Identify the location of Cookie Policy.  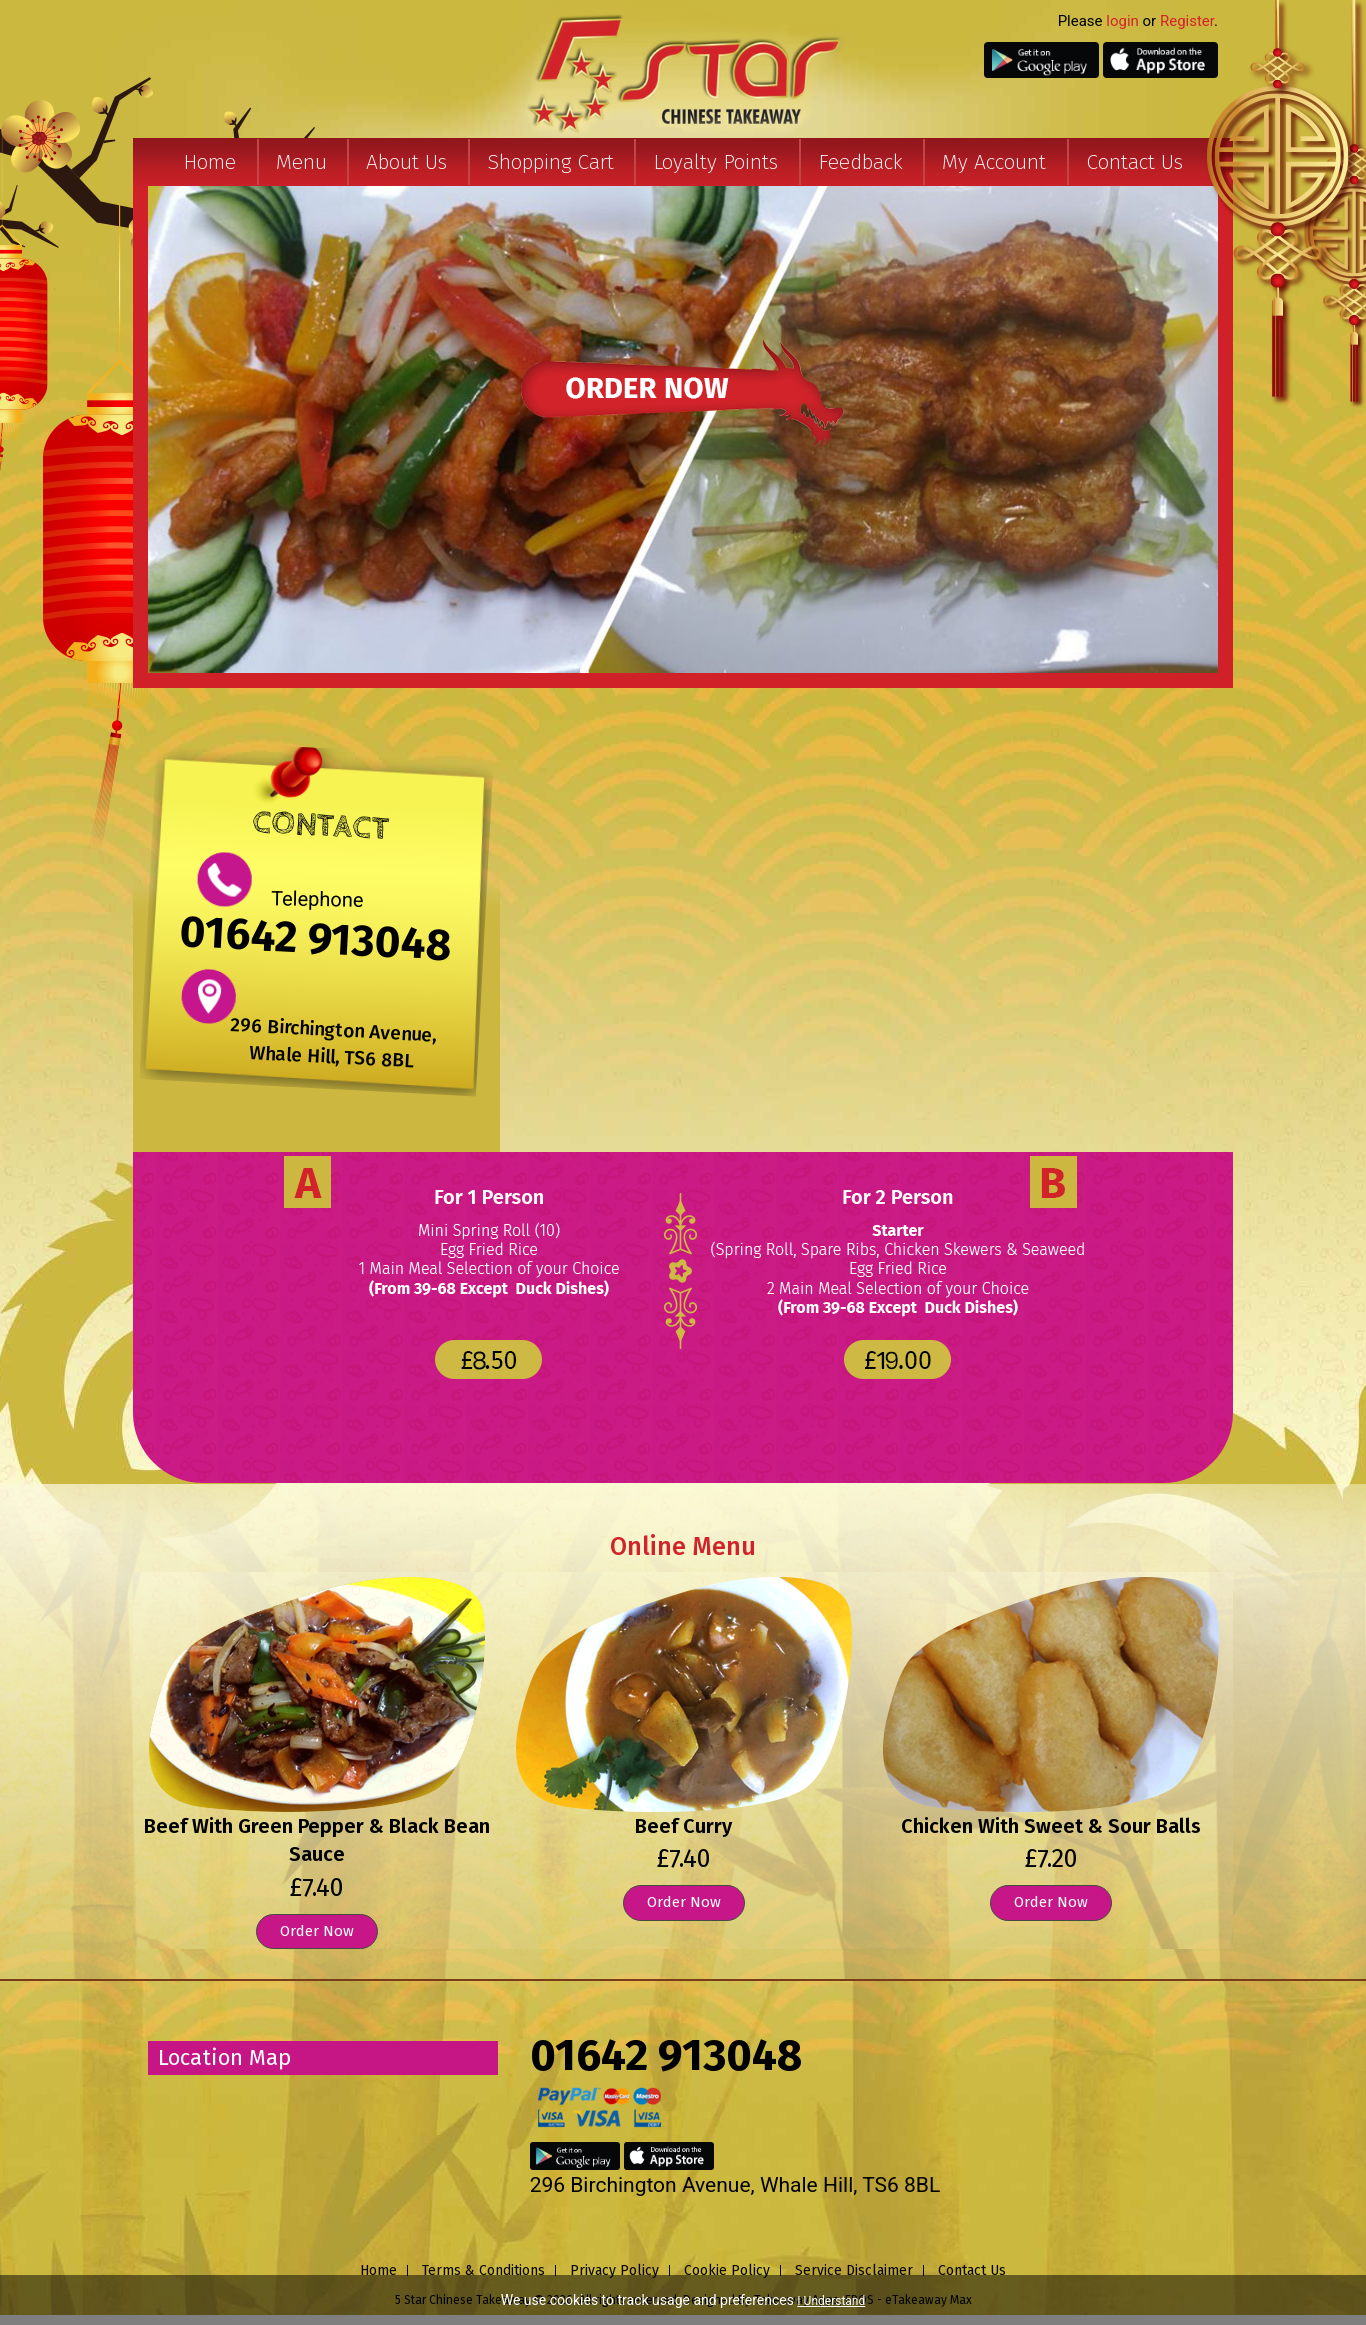
(727, 2270).